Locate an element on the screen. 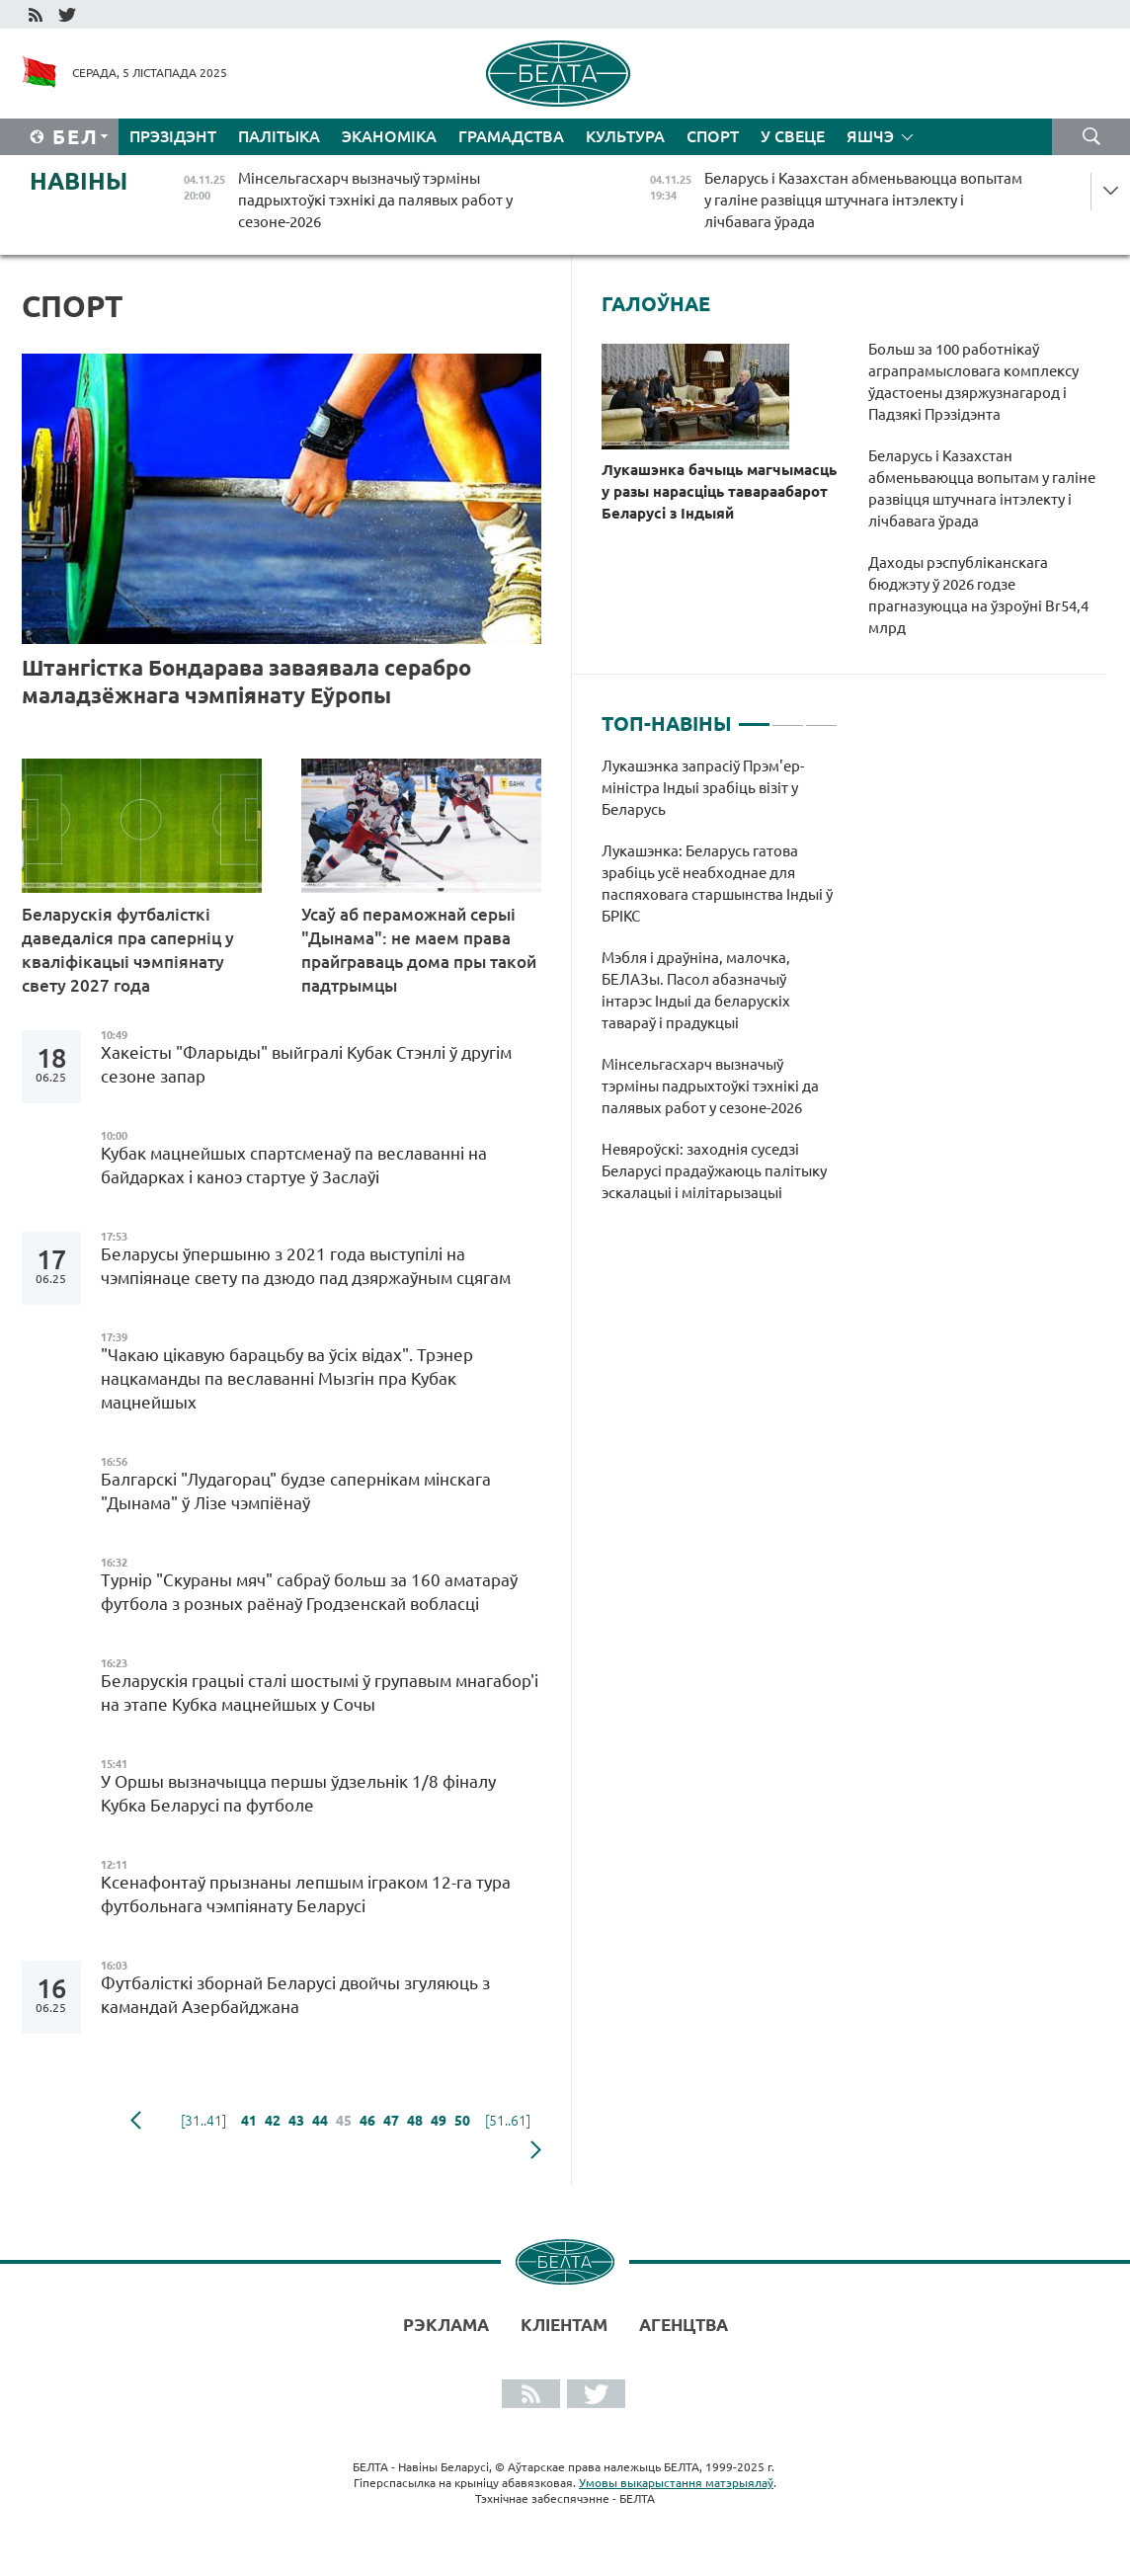  Навіны is located at coordinates (78, 181).